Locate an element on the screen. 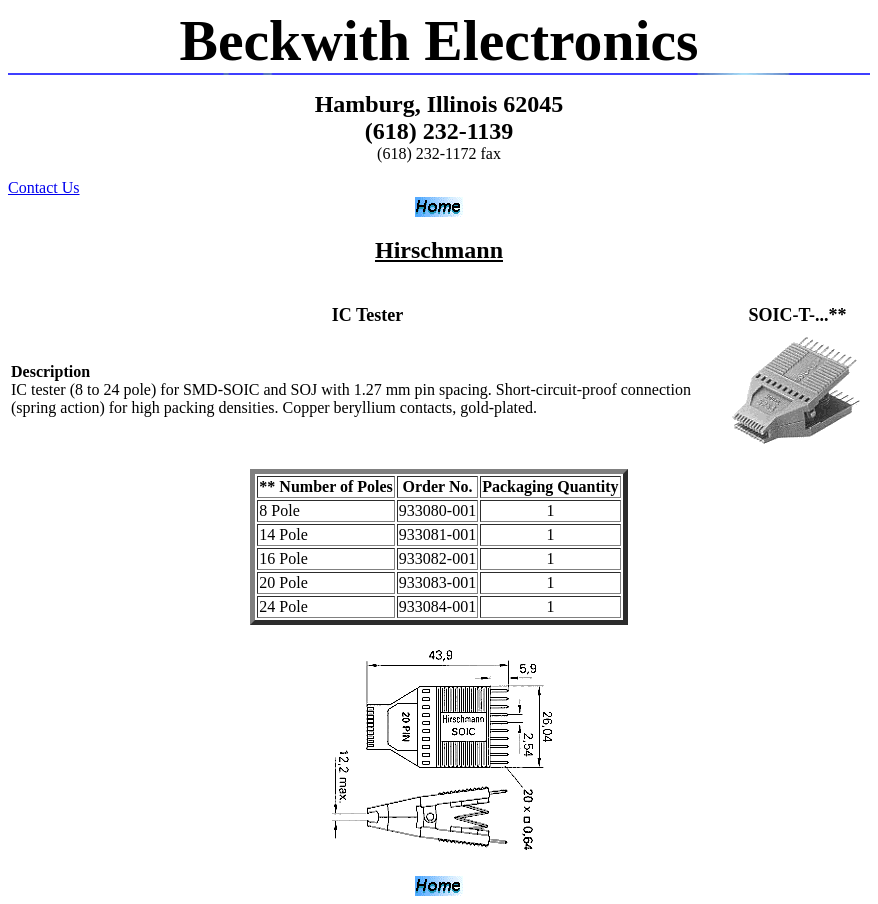 The height and width of the screenshot is (904, 878). Contact Us is located at coordinates (44, 187).